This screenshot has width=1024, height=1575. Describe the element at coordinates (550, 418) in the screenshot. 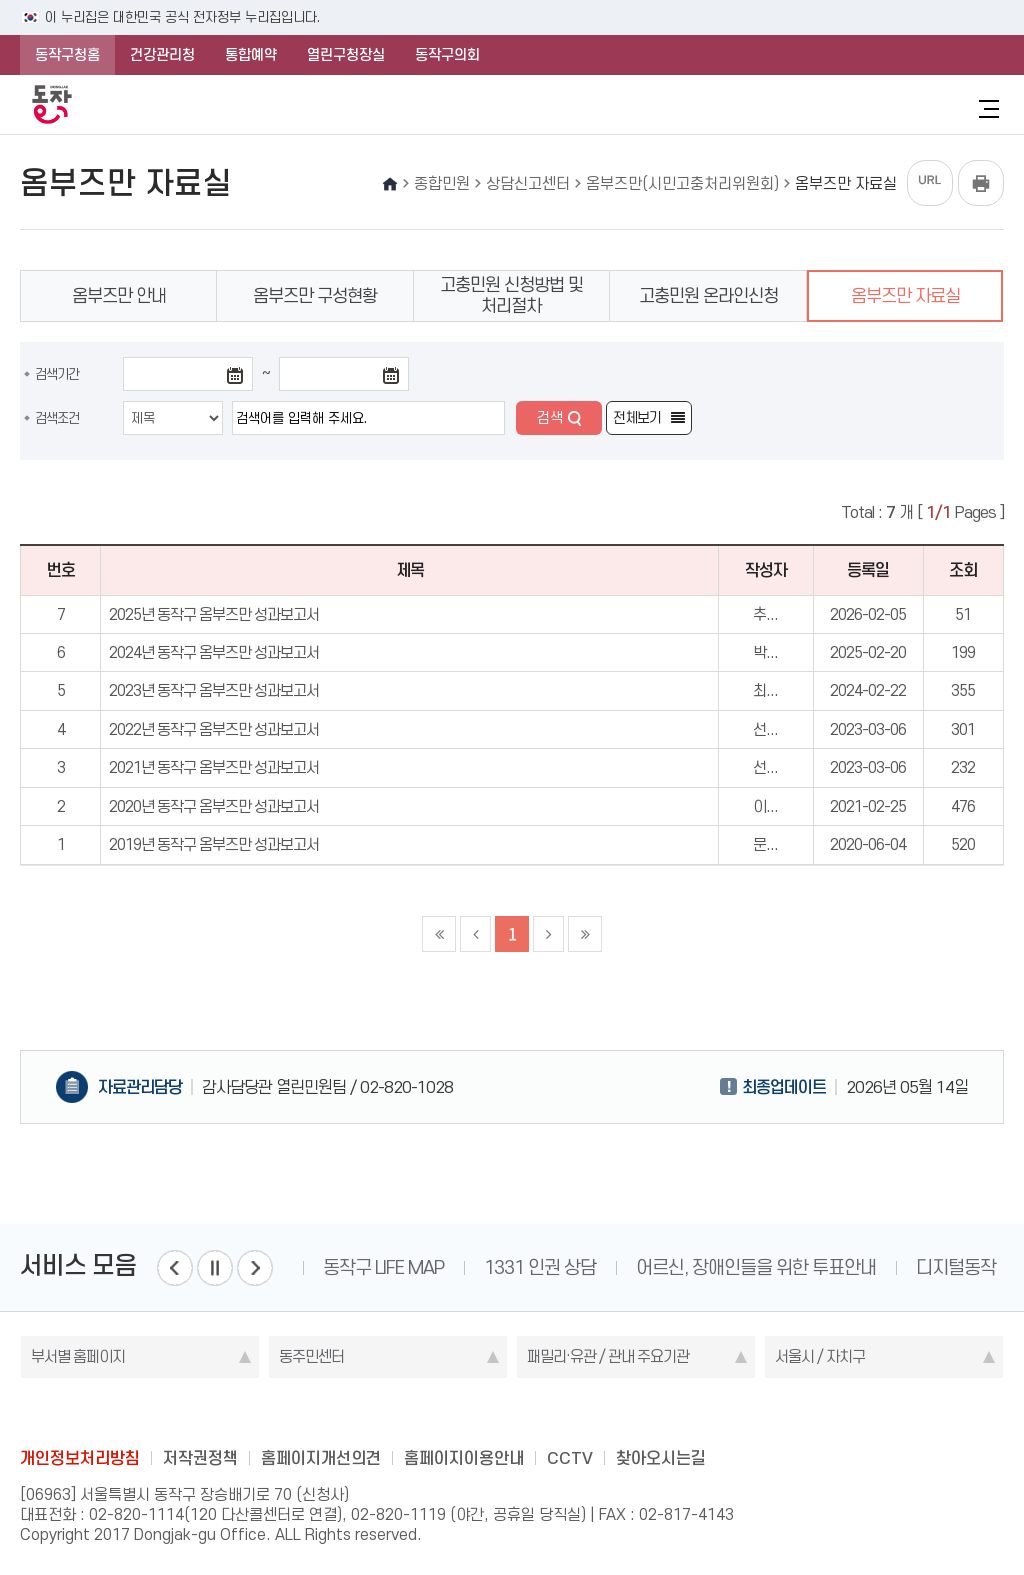

I see `검색` at that location.